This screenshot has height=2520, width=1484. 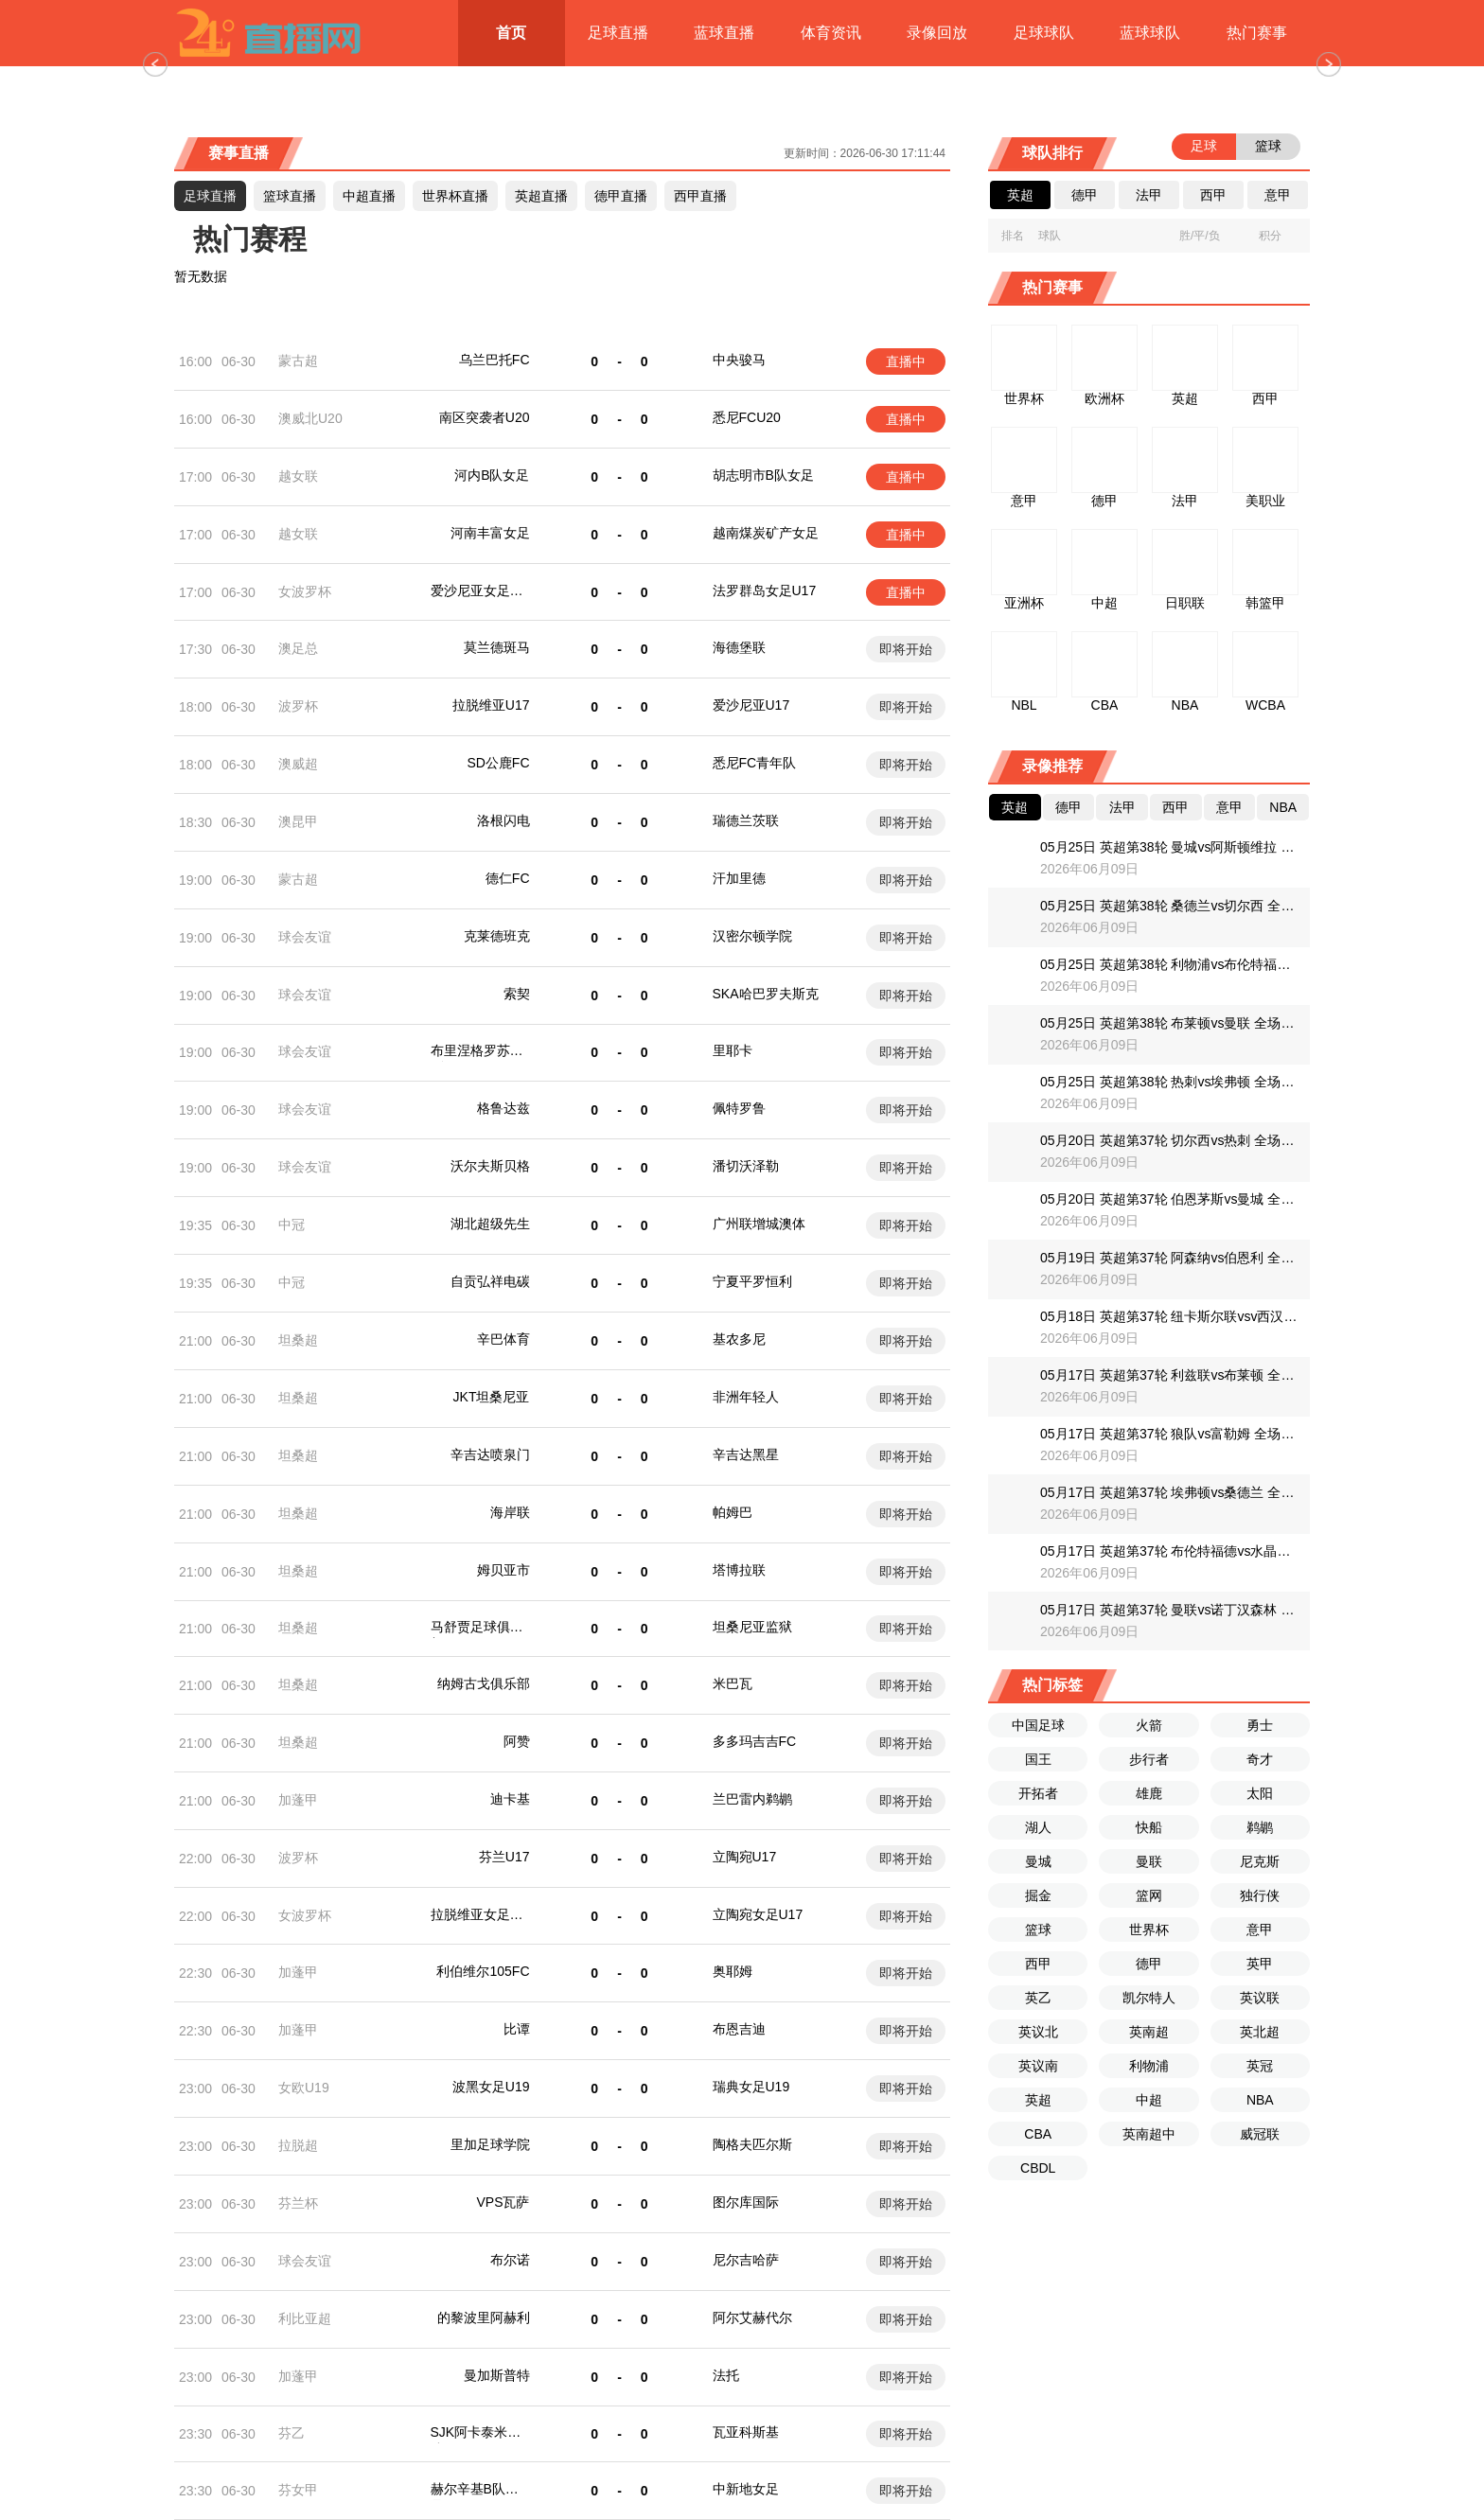 I want to click on 辛吉达黑星, so click(x=746, y=1454).